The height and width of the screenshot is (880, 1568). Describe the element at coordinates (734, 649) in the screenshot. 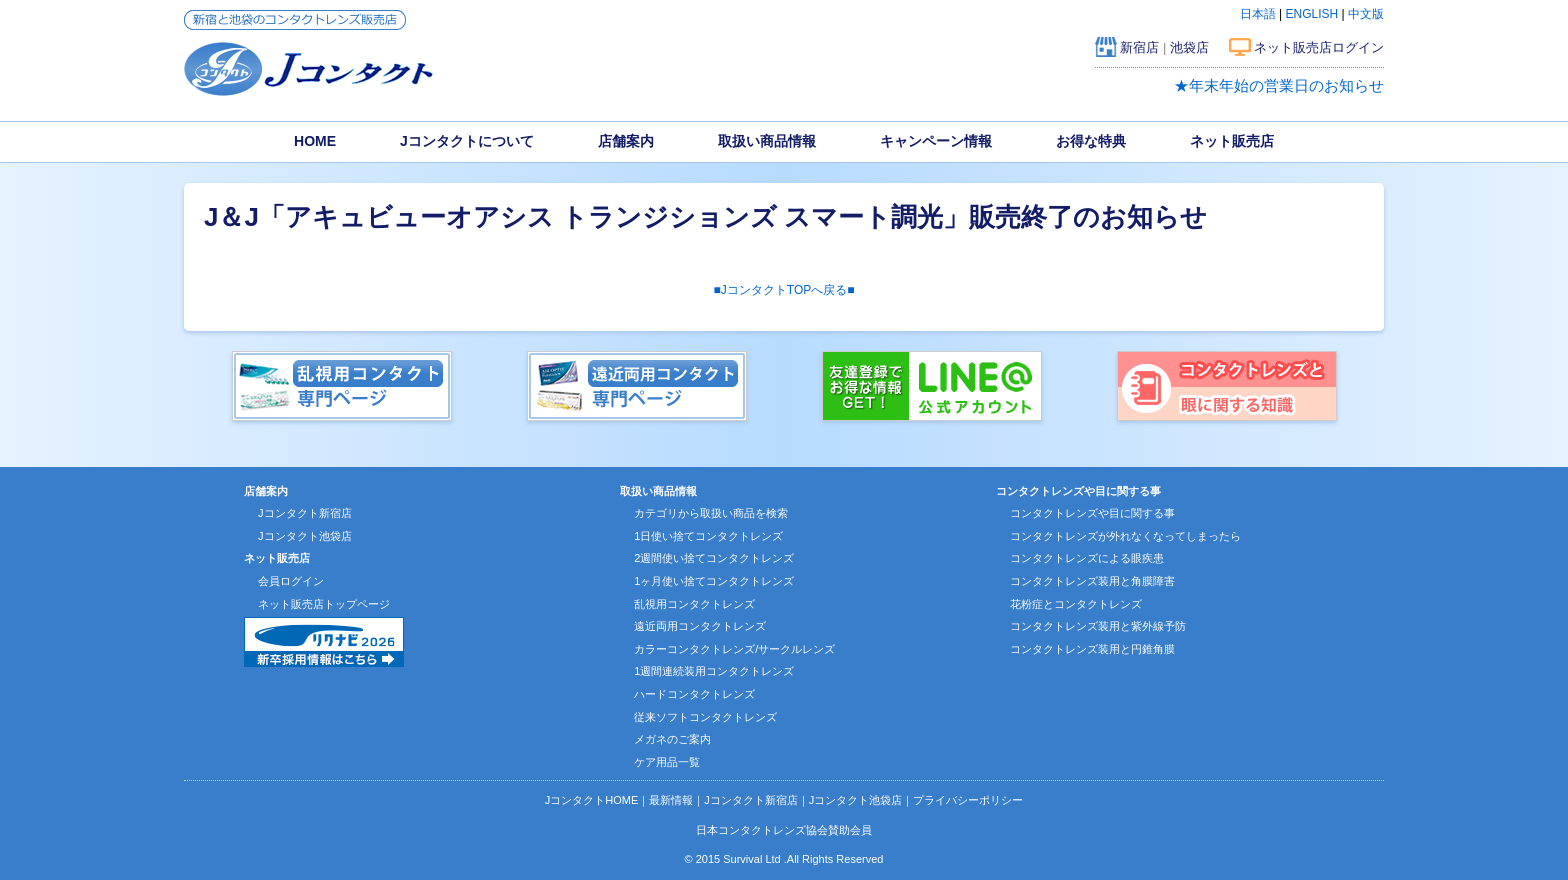

I see `カラーコンタクトレンズ/サークルレンズ` at that location.